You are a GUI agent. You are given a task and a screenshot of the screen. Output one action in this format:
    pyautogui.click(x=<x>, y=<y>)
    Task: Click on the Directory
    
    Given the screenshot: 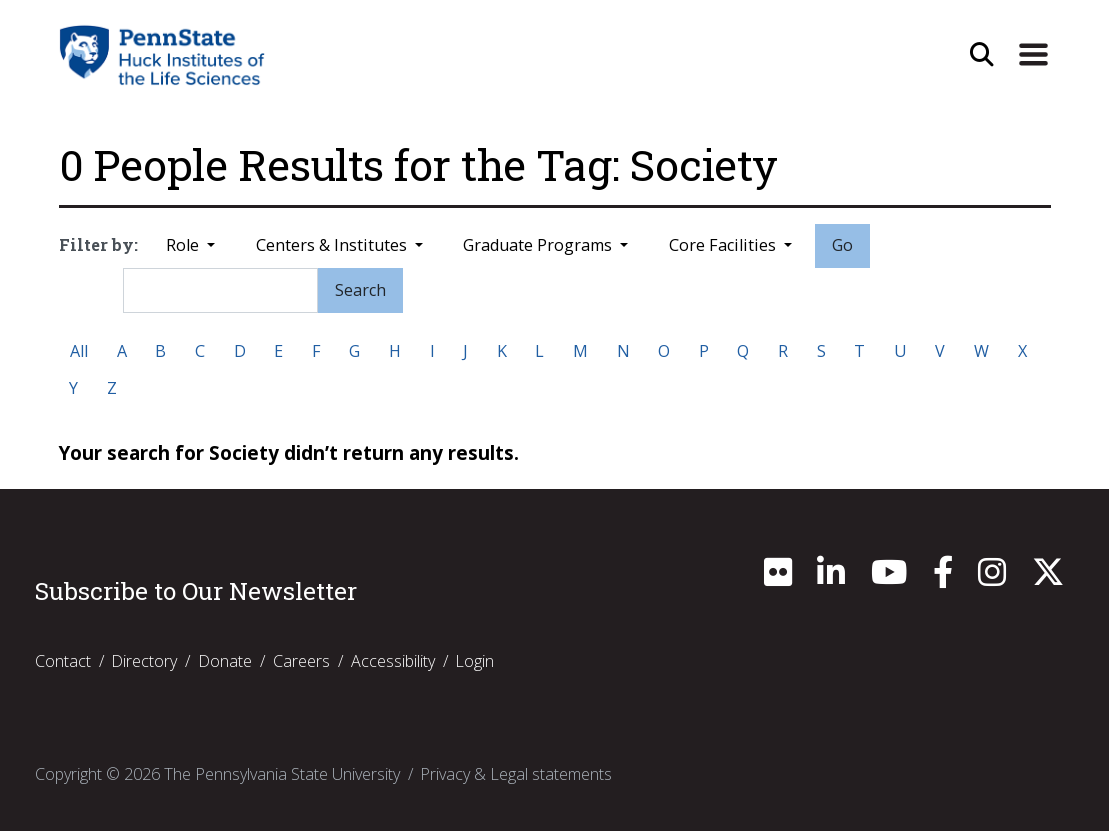 What is the action you would take?
    pyautogui.click(x=144, y=661)
    